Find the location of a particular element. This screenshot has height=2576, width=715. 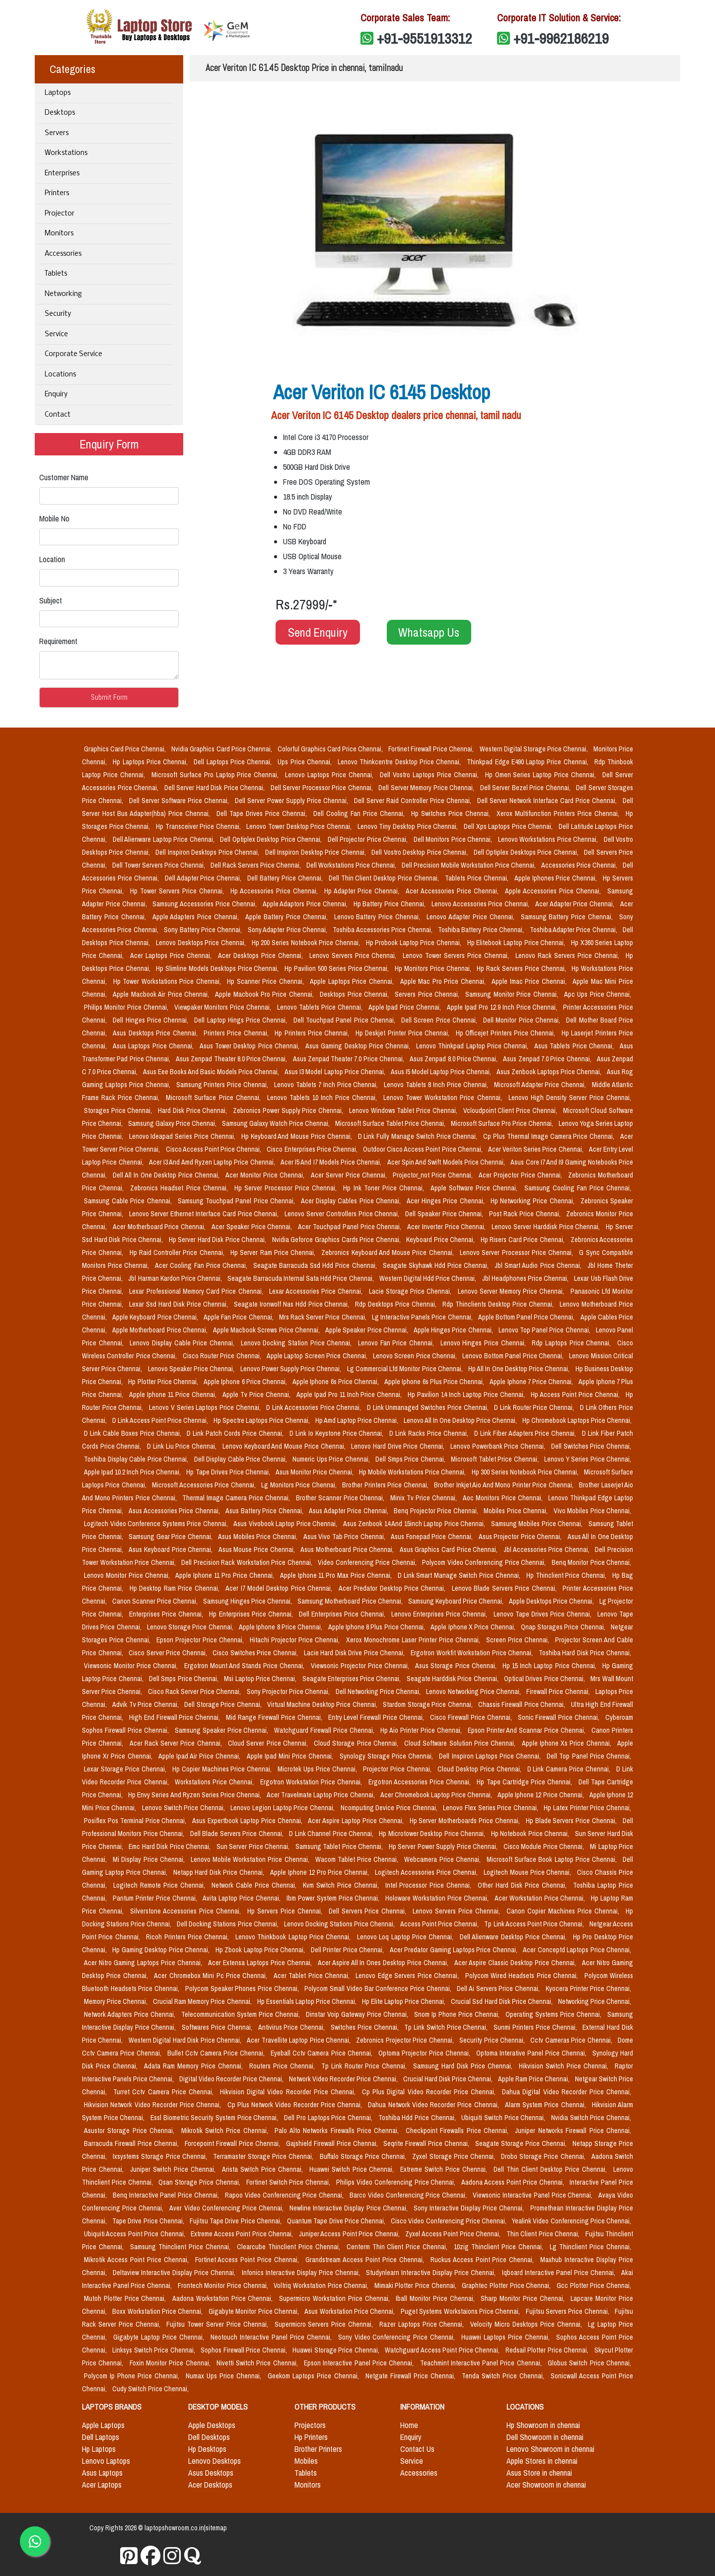

Ergotron Accessories Price Chennai, is located at coordinates (420, 1781).